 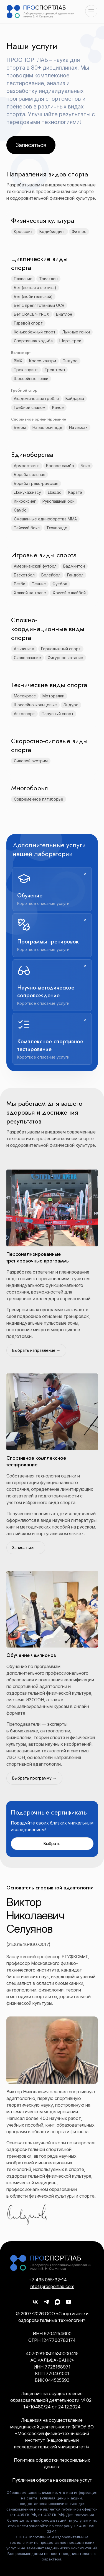 I want to click on Мотокросс, so click(x=25, y=696).